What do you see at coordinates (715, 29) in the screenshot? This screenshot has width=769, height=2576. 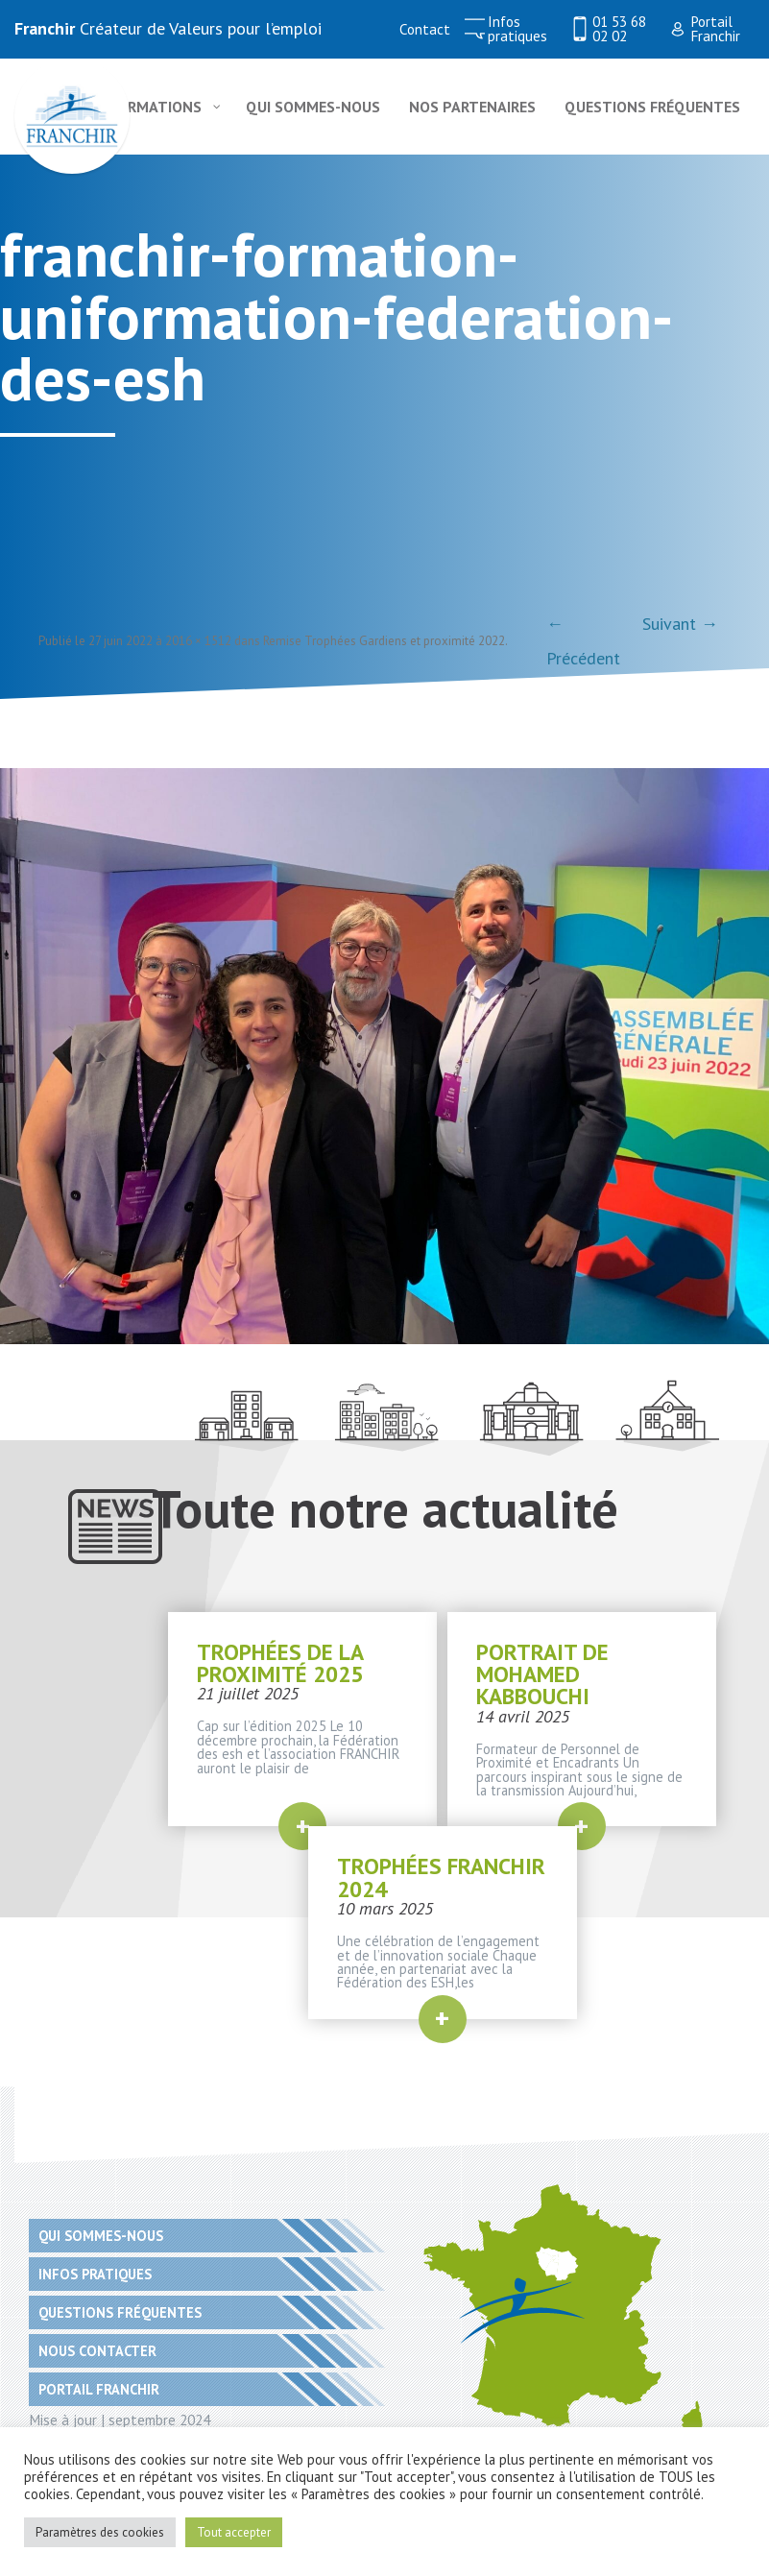 I see `Portail Franchir` at bounding box center [715, 29].